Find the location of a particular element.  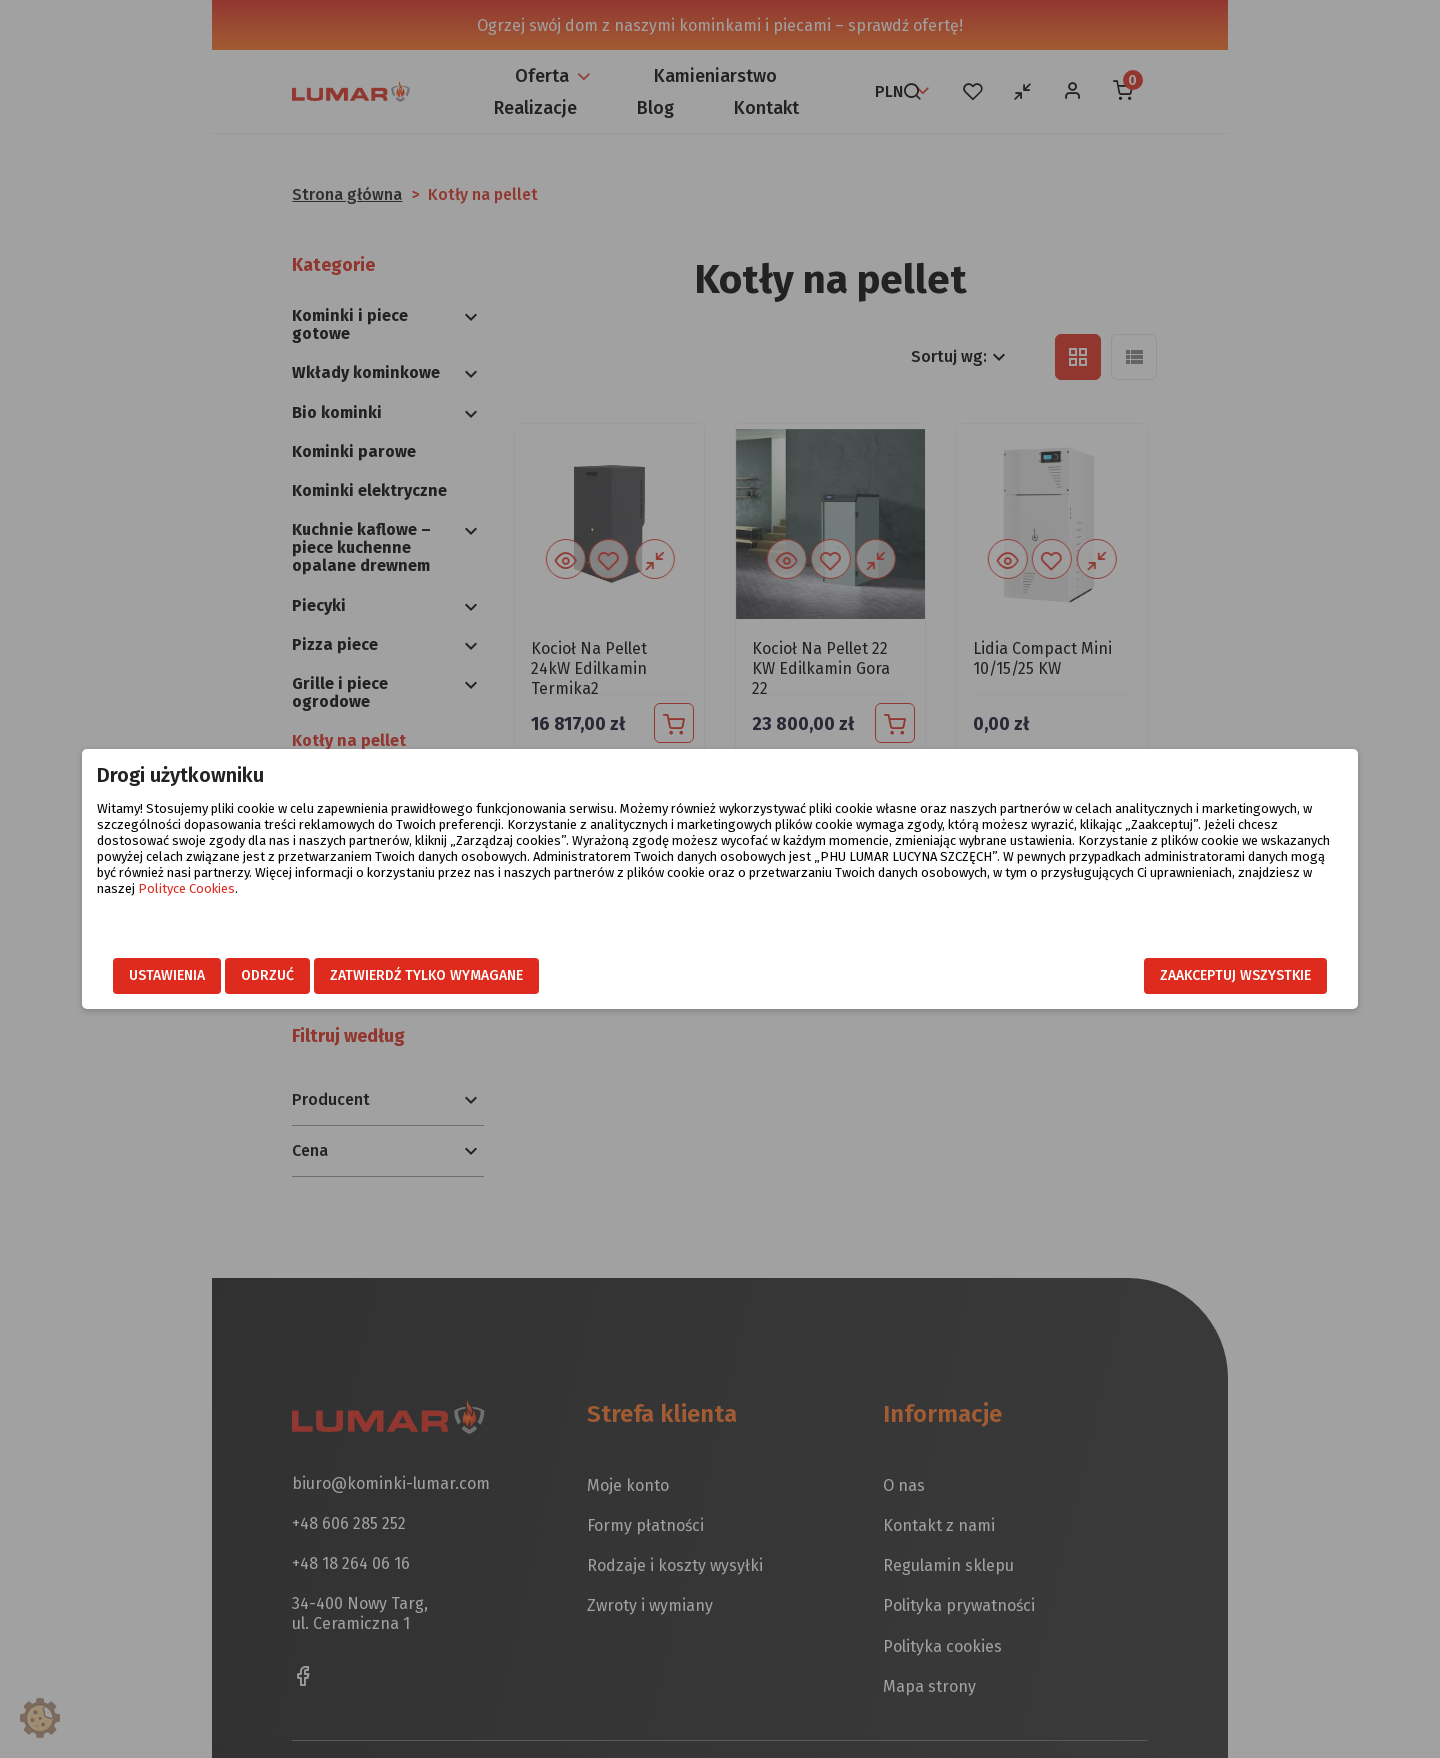

Zatwierdź tylko wymagane is located at coordinates (576, 976).